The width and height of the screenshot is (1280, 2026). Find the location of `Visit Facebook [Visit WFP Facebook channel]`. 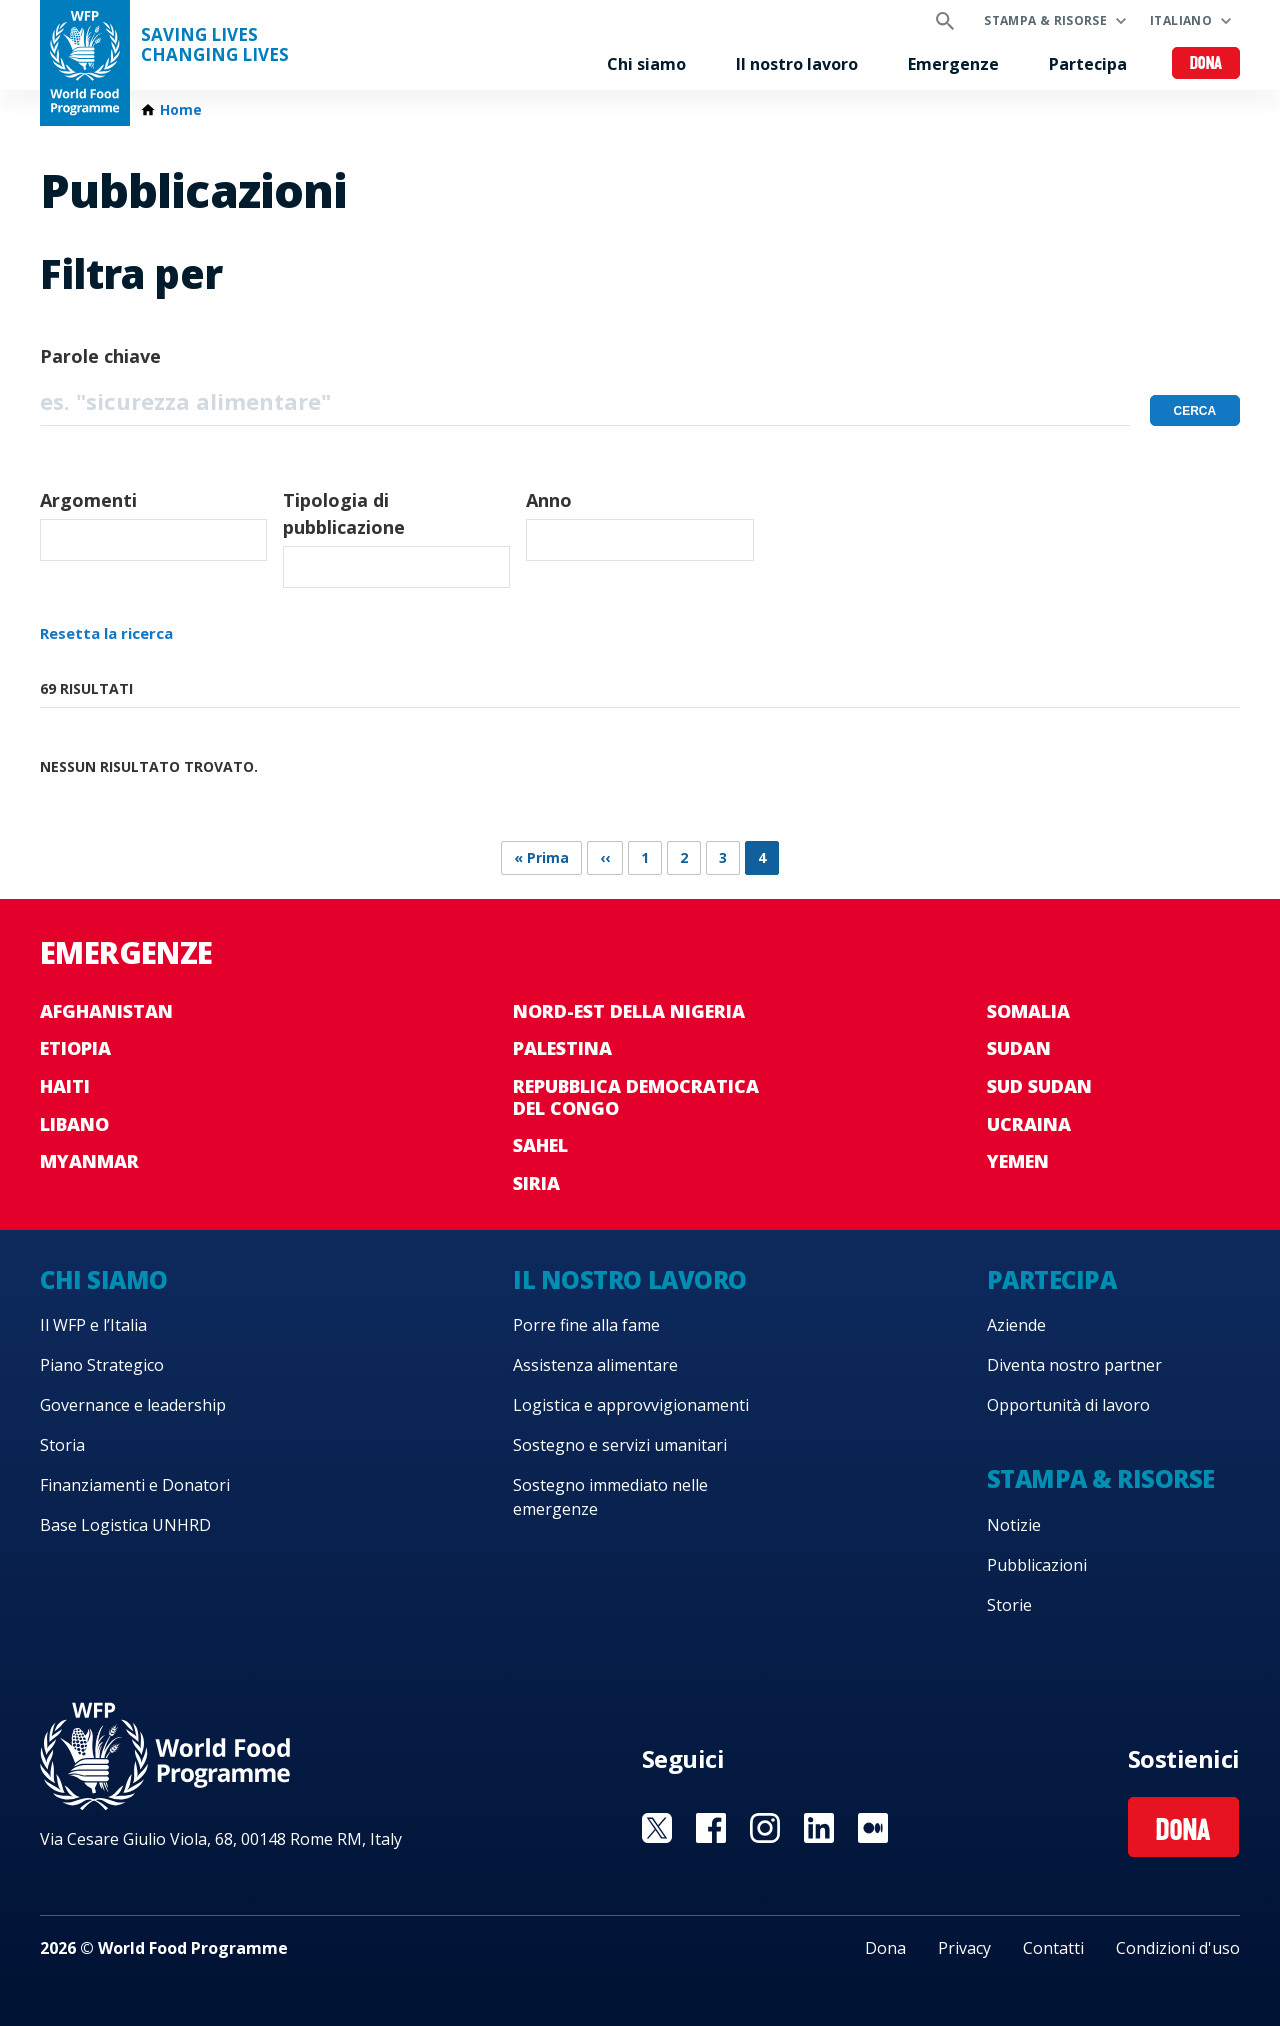

Visit Facebook [Visit WFP Facebook channel] is located at coordinates (711, 1828).